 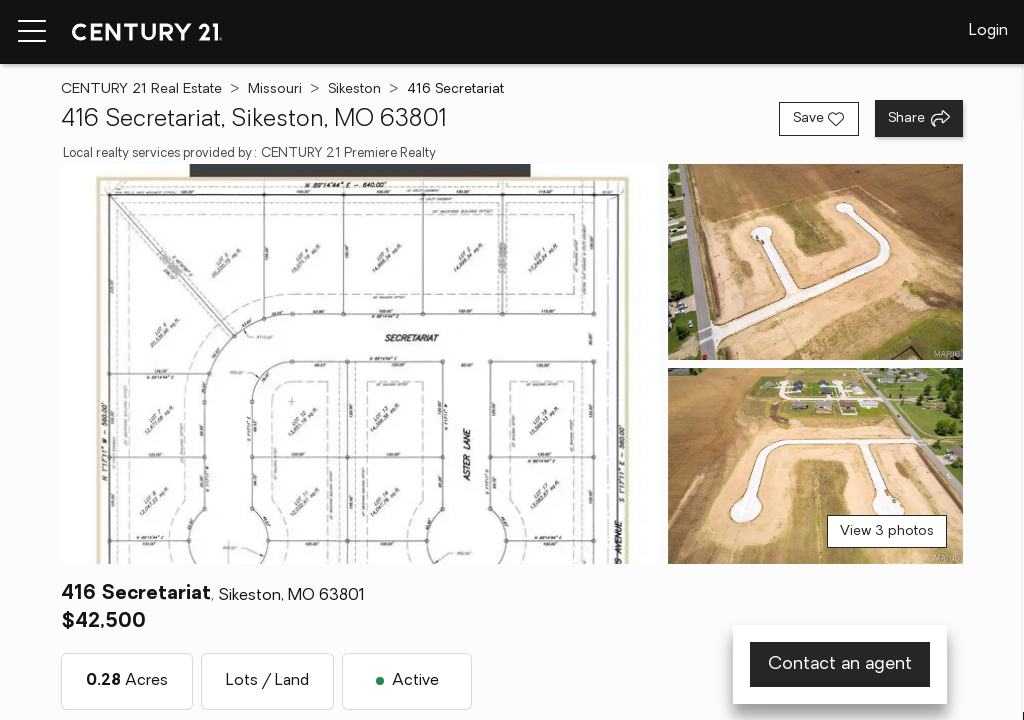 I want to click on CENTURY 21 Real Estate, so click(x=141, y=89).